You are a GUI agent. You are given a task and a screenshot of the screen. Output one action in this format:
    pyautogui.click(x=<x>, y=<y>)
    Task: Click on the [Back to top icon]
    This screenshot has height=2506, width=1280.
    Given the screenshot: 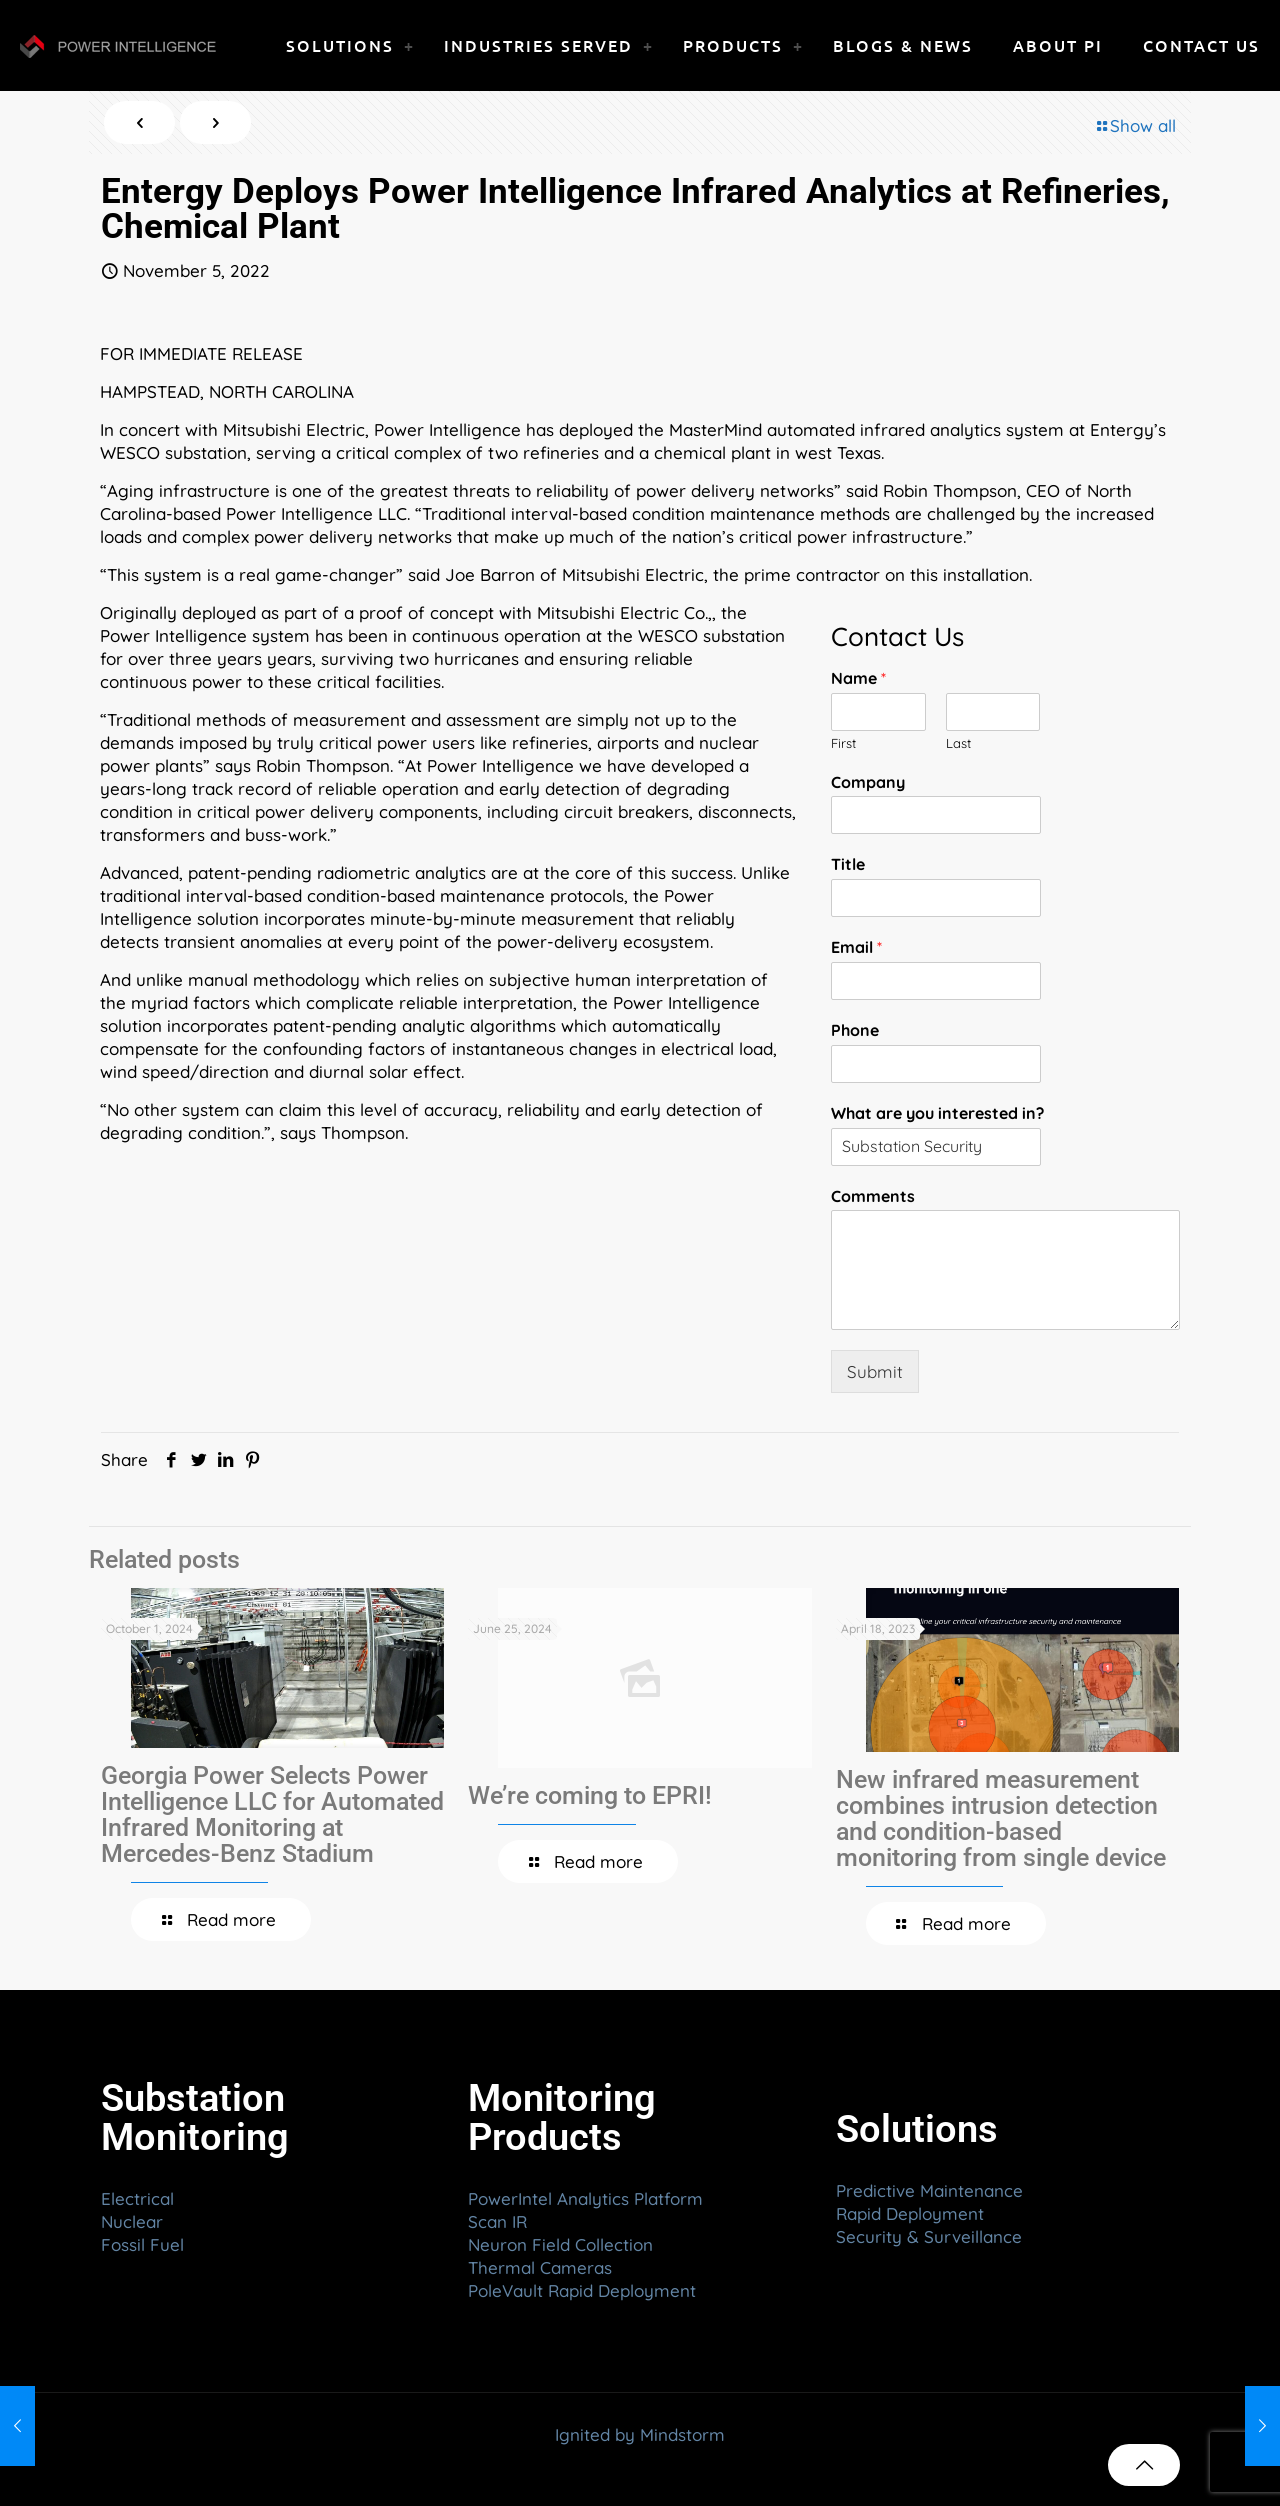 What is the action you would take?
    pyautogui.click(x=1144, y=2465)
    